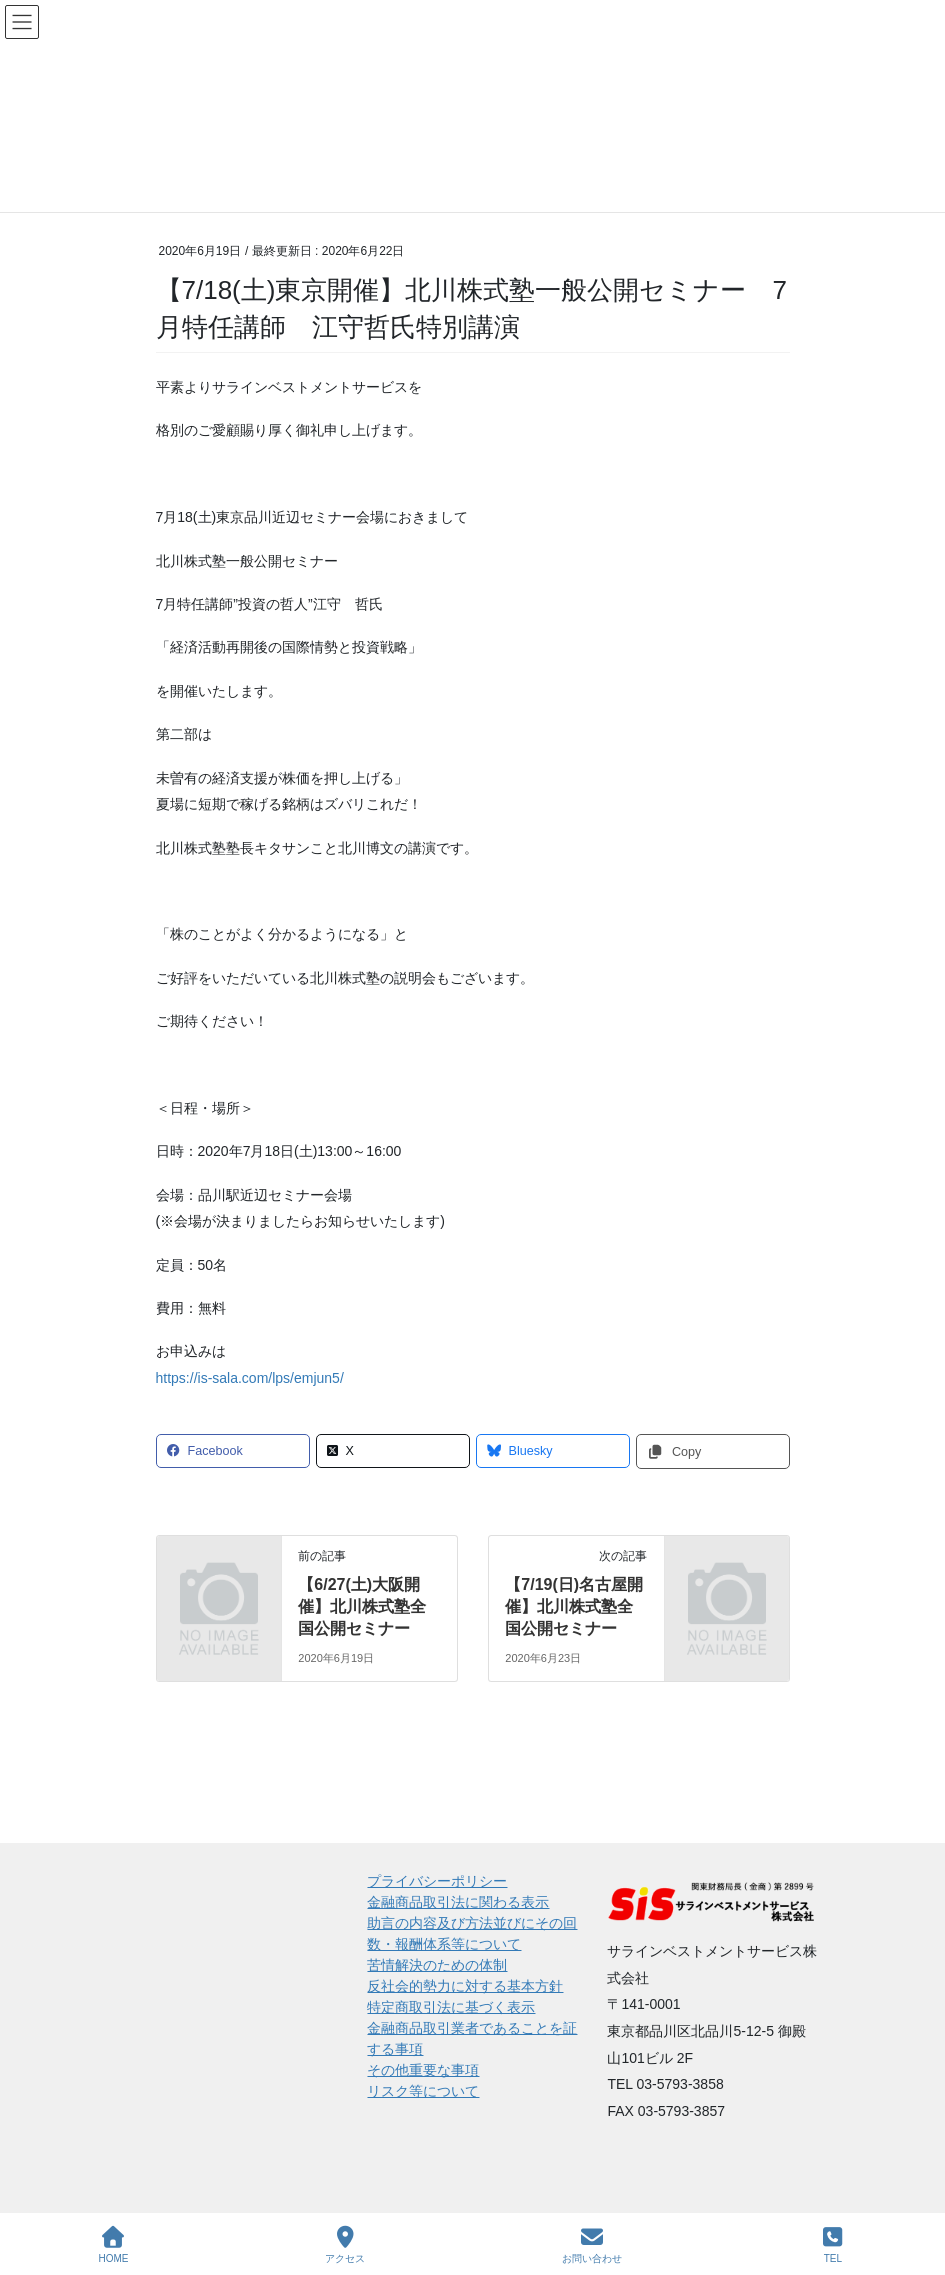 This screenshot has height=2275, width=945. I want to click on 金融商品取引法に関わる表示, so click(458, 1902).